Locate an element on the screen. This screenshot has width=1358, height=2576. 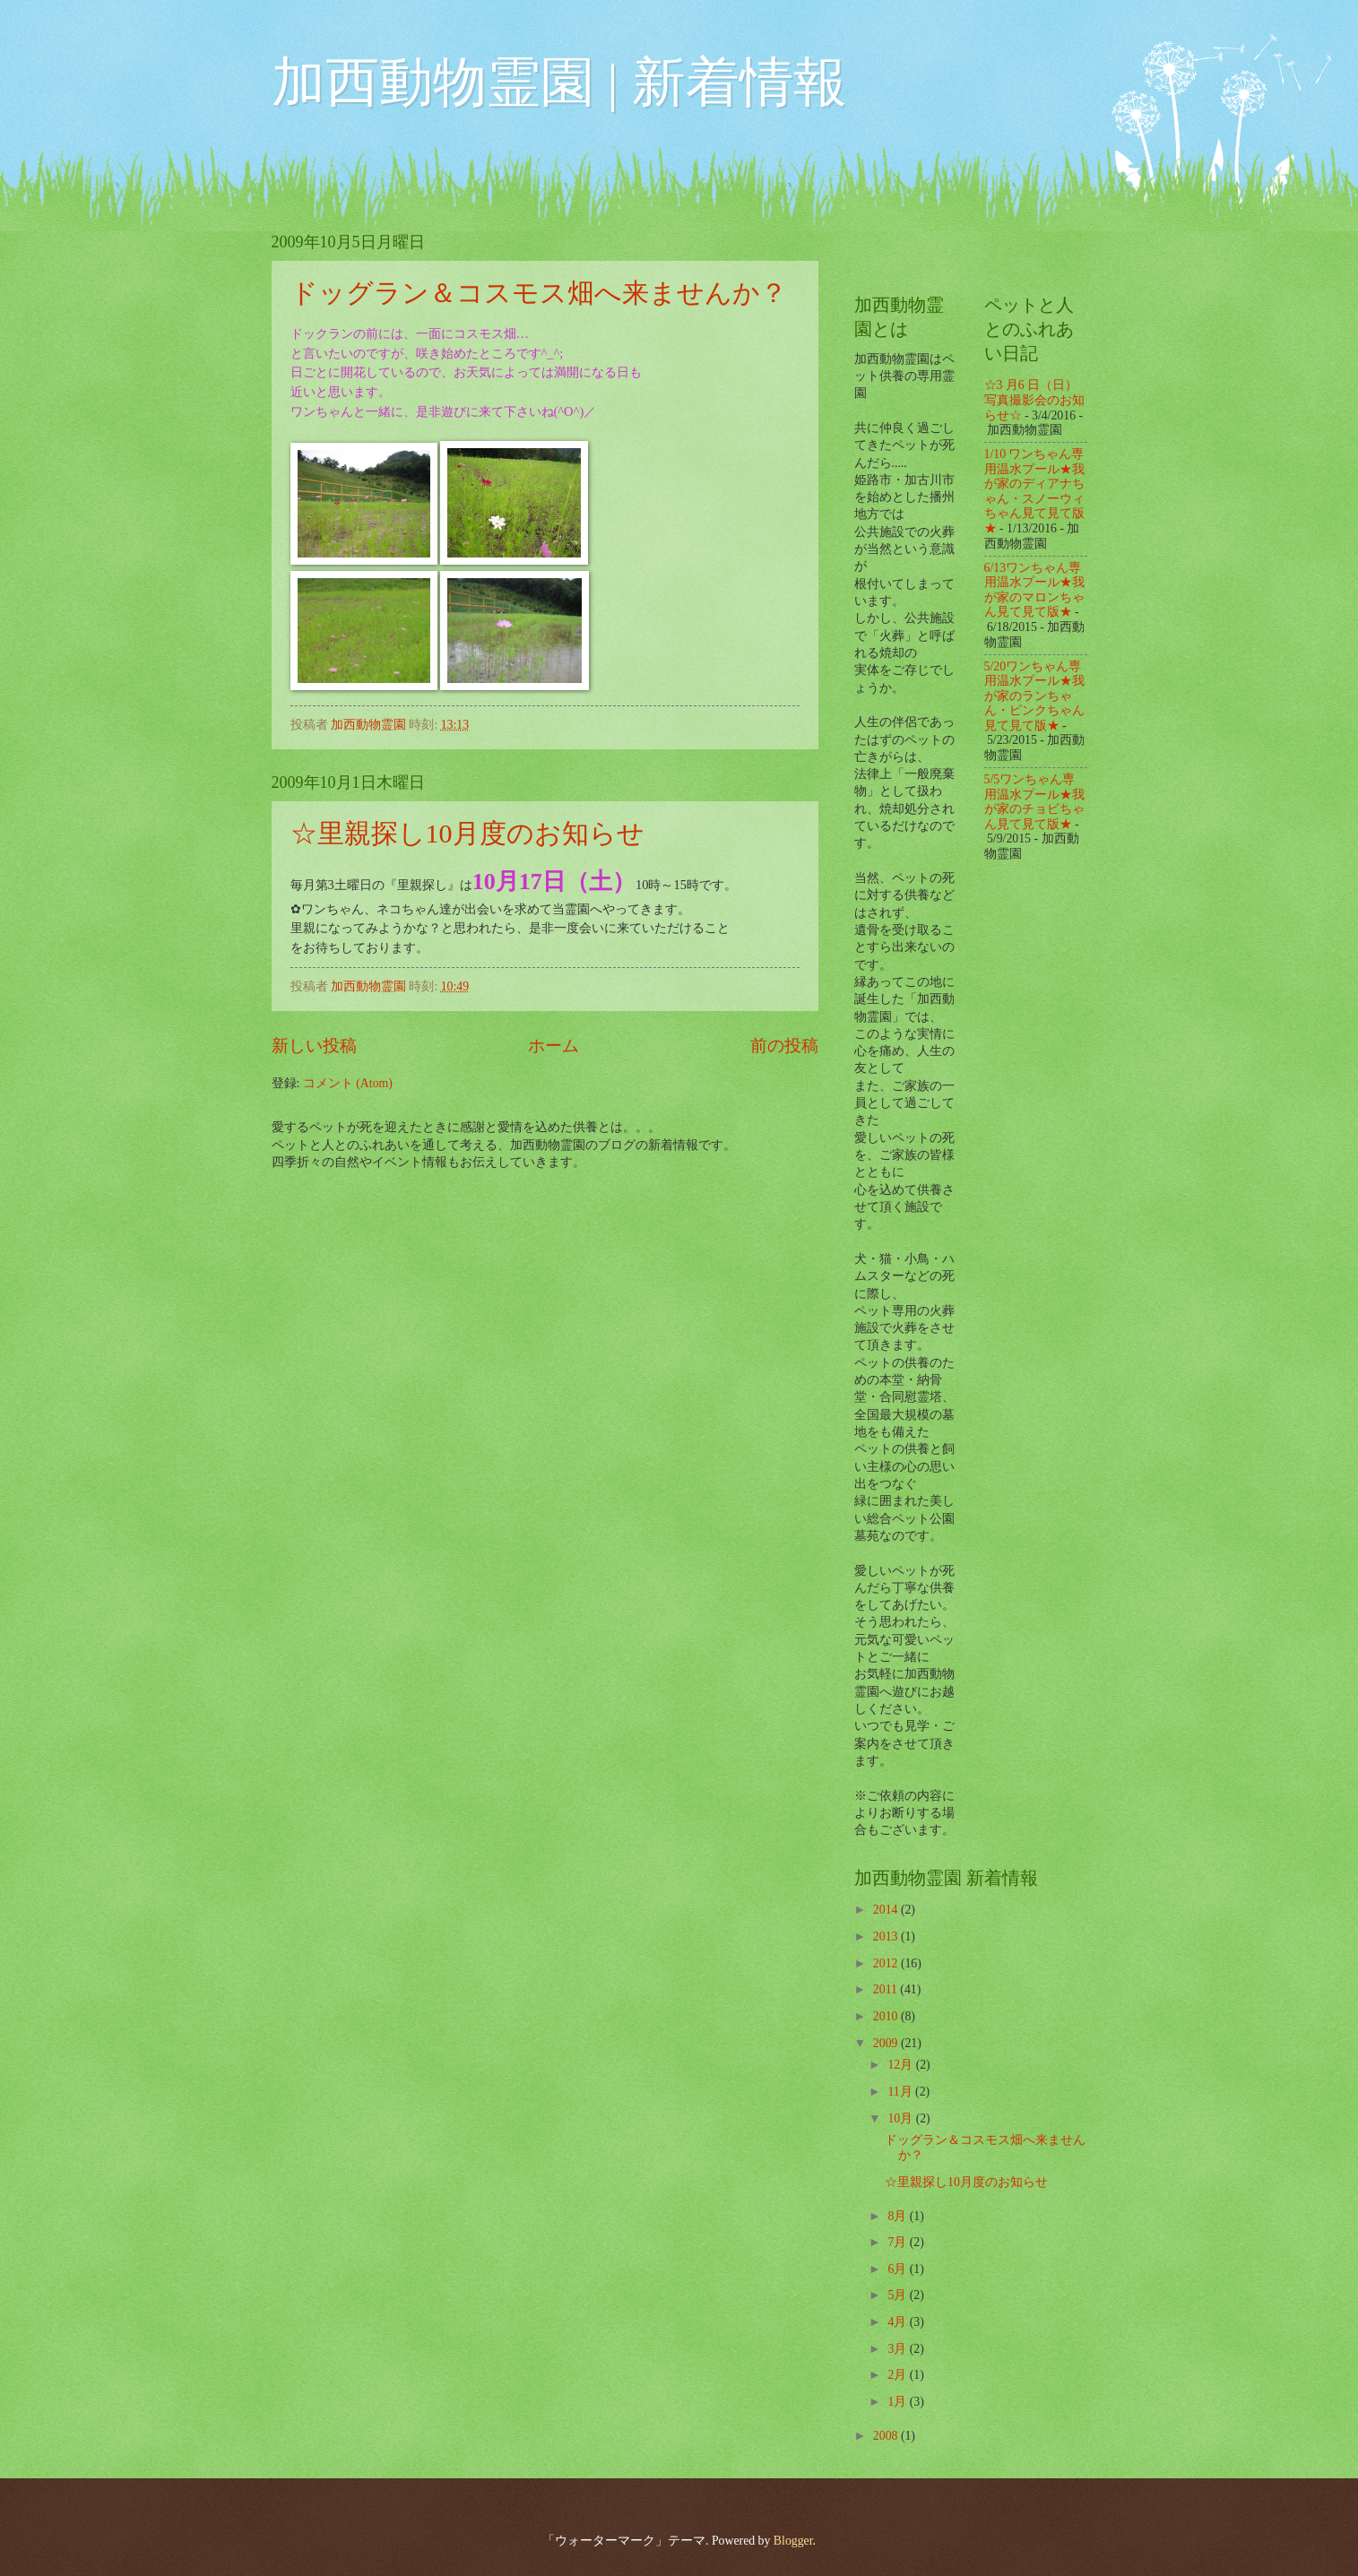
加西動物霊園 | 新着情報 is located at coordinates (559, 82).